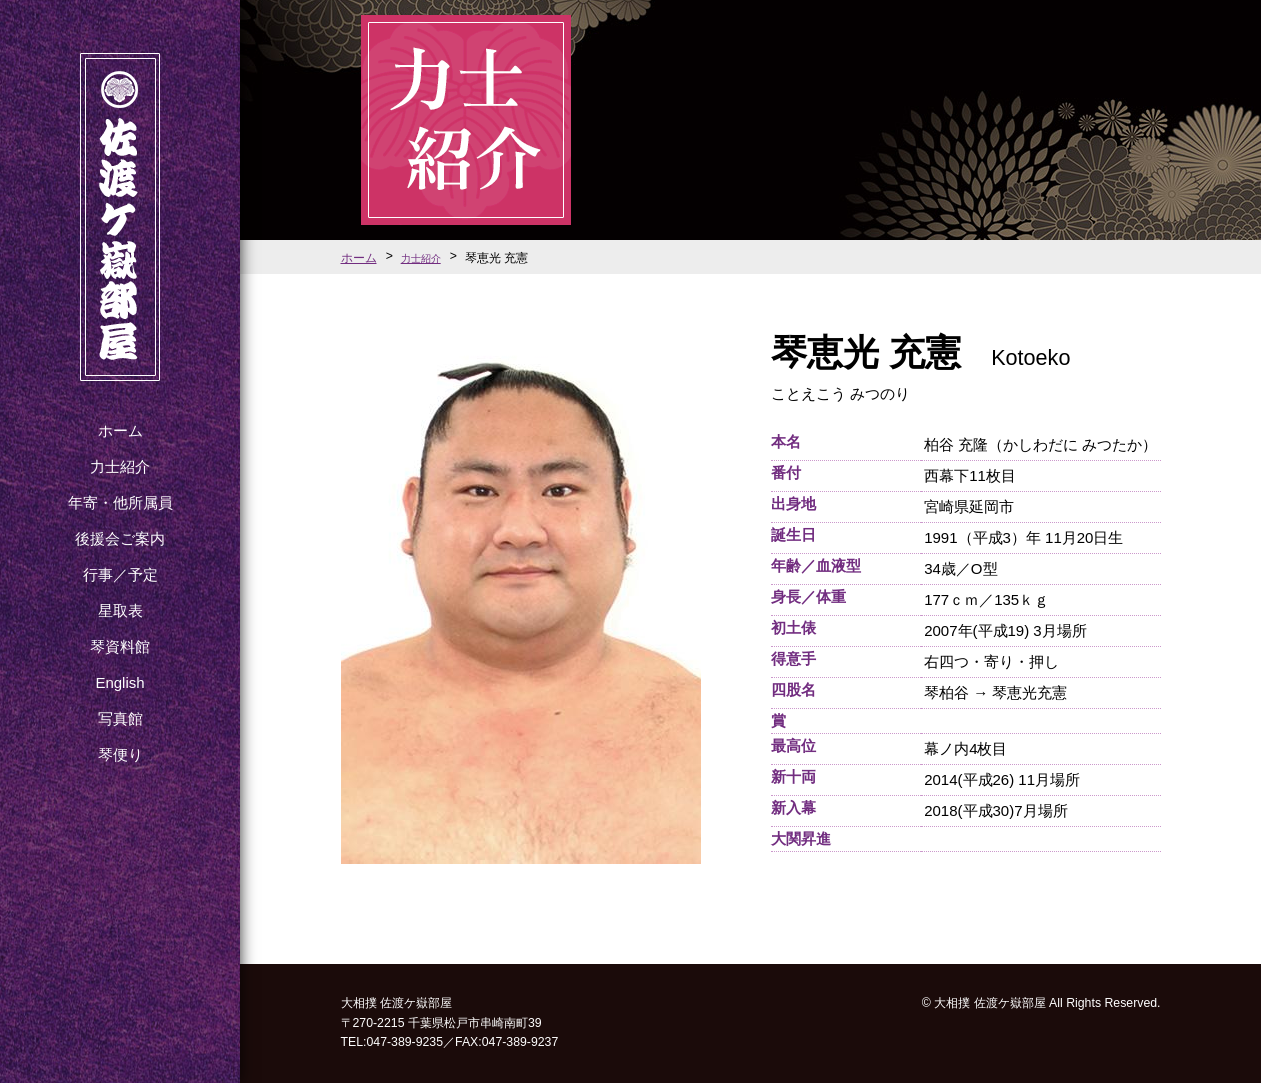  What do you see at coordinates (120, 538) in the screenshot?
I see `後援会ご案内` at bounding box center [120, 538].